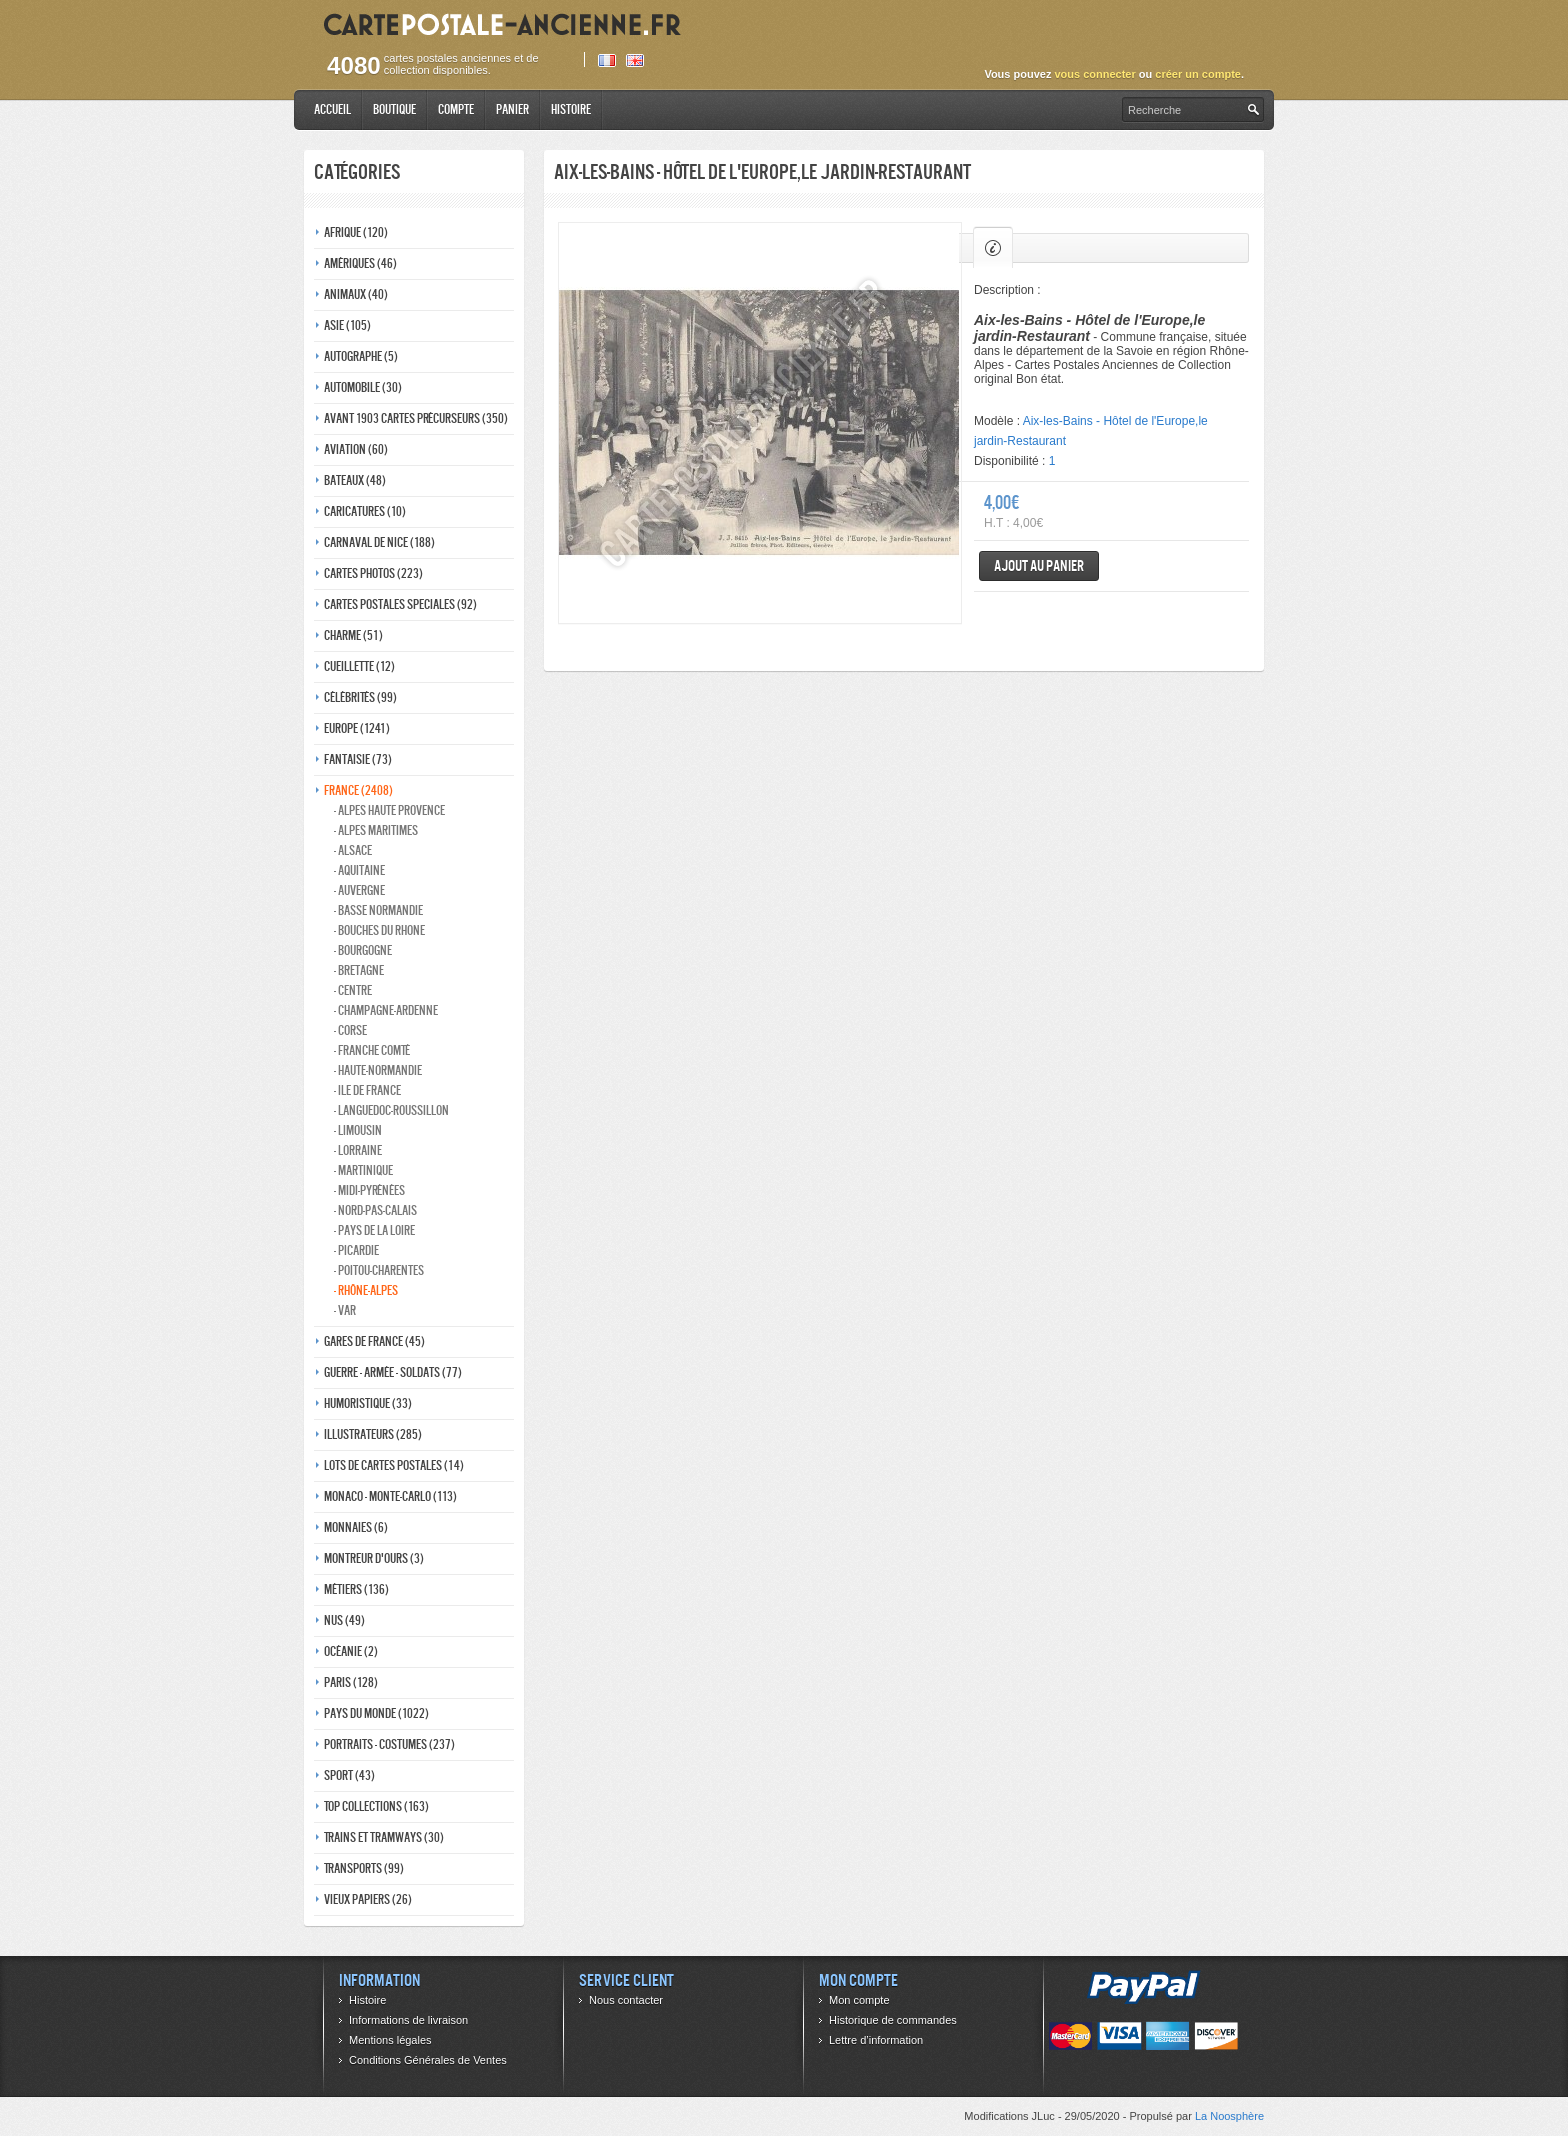 This screenshot has height=2136, width=1568. What do you see at coordinates (353, 850) in the screenshot?
I see `- Alsace` at bounding box center [353, 850].